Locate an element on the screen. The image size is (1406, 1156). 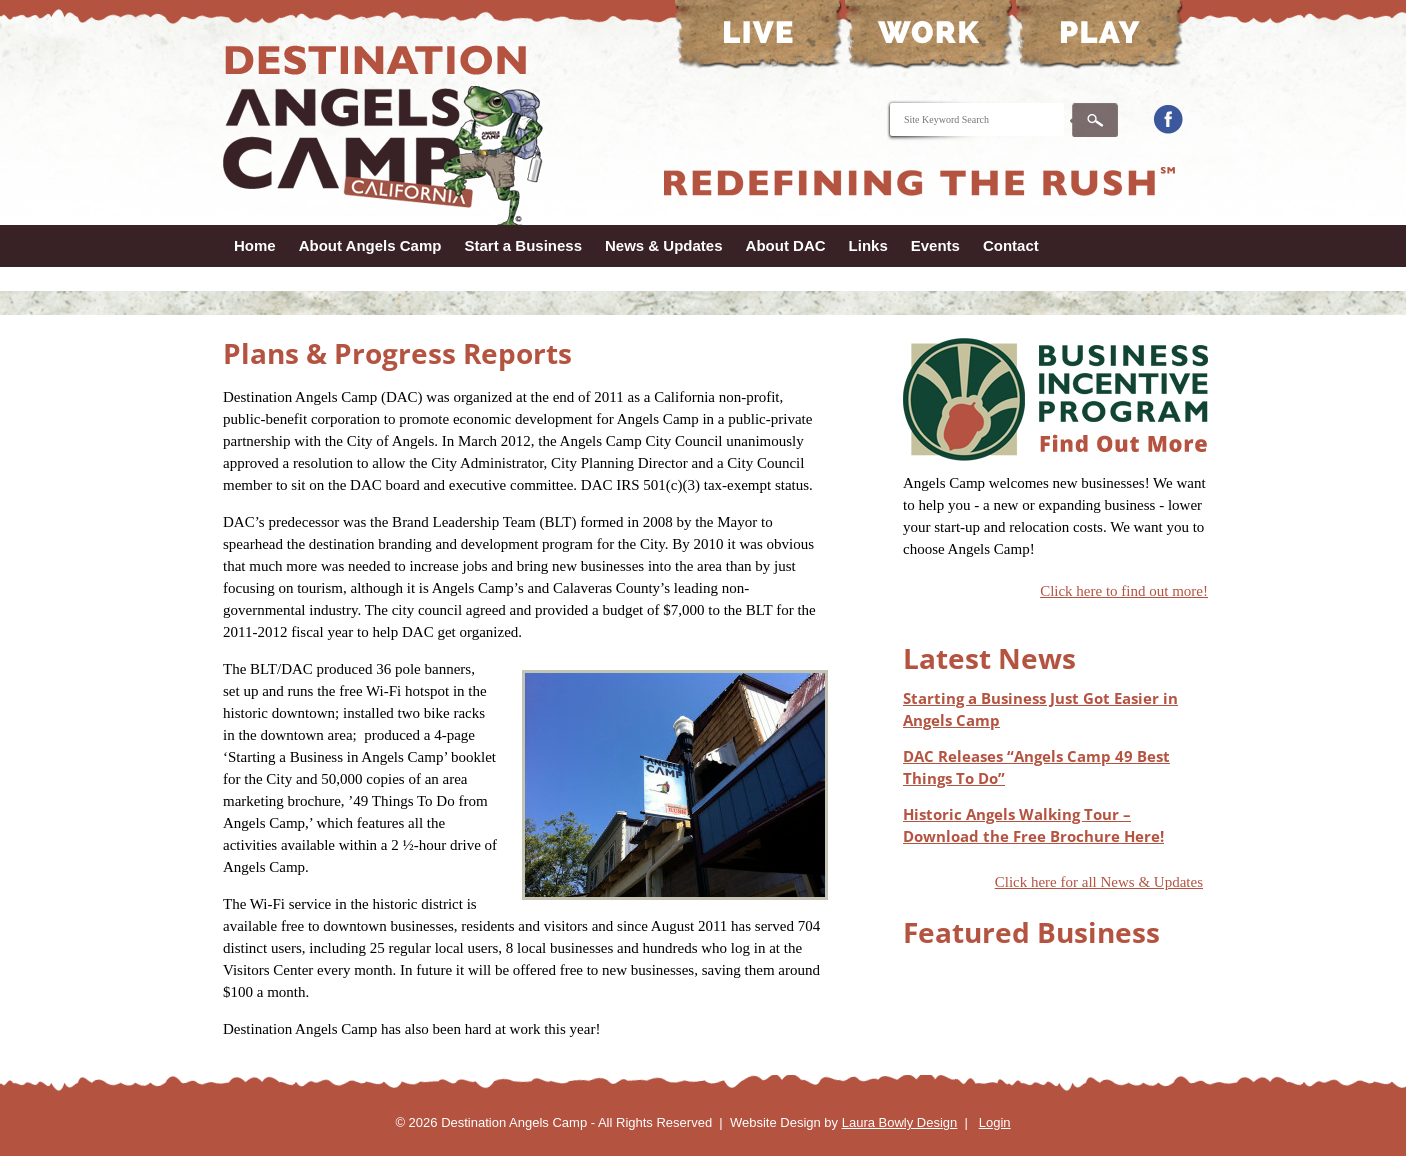
Click here to find out more! is located at coordinates (1124, 591).